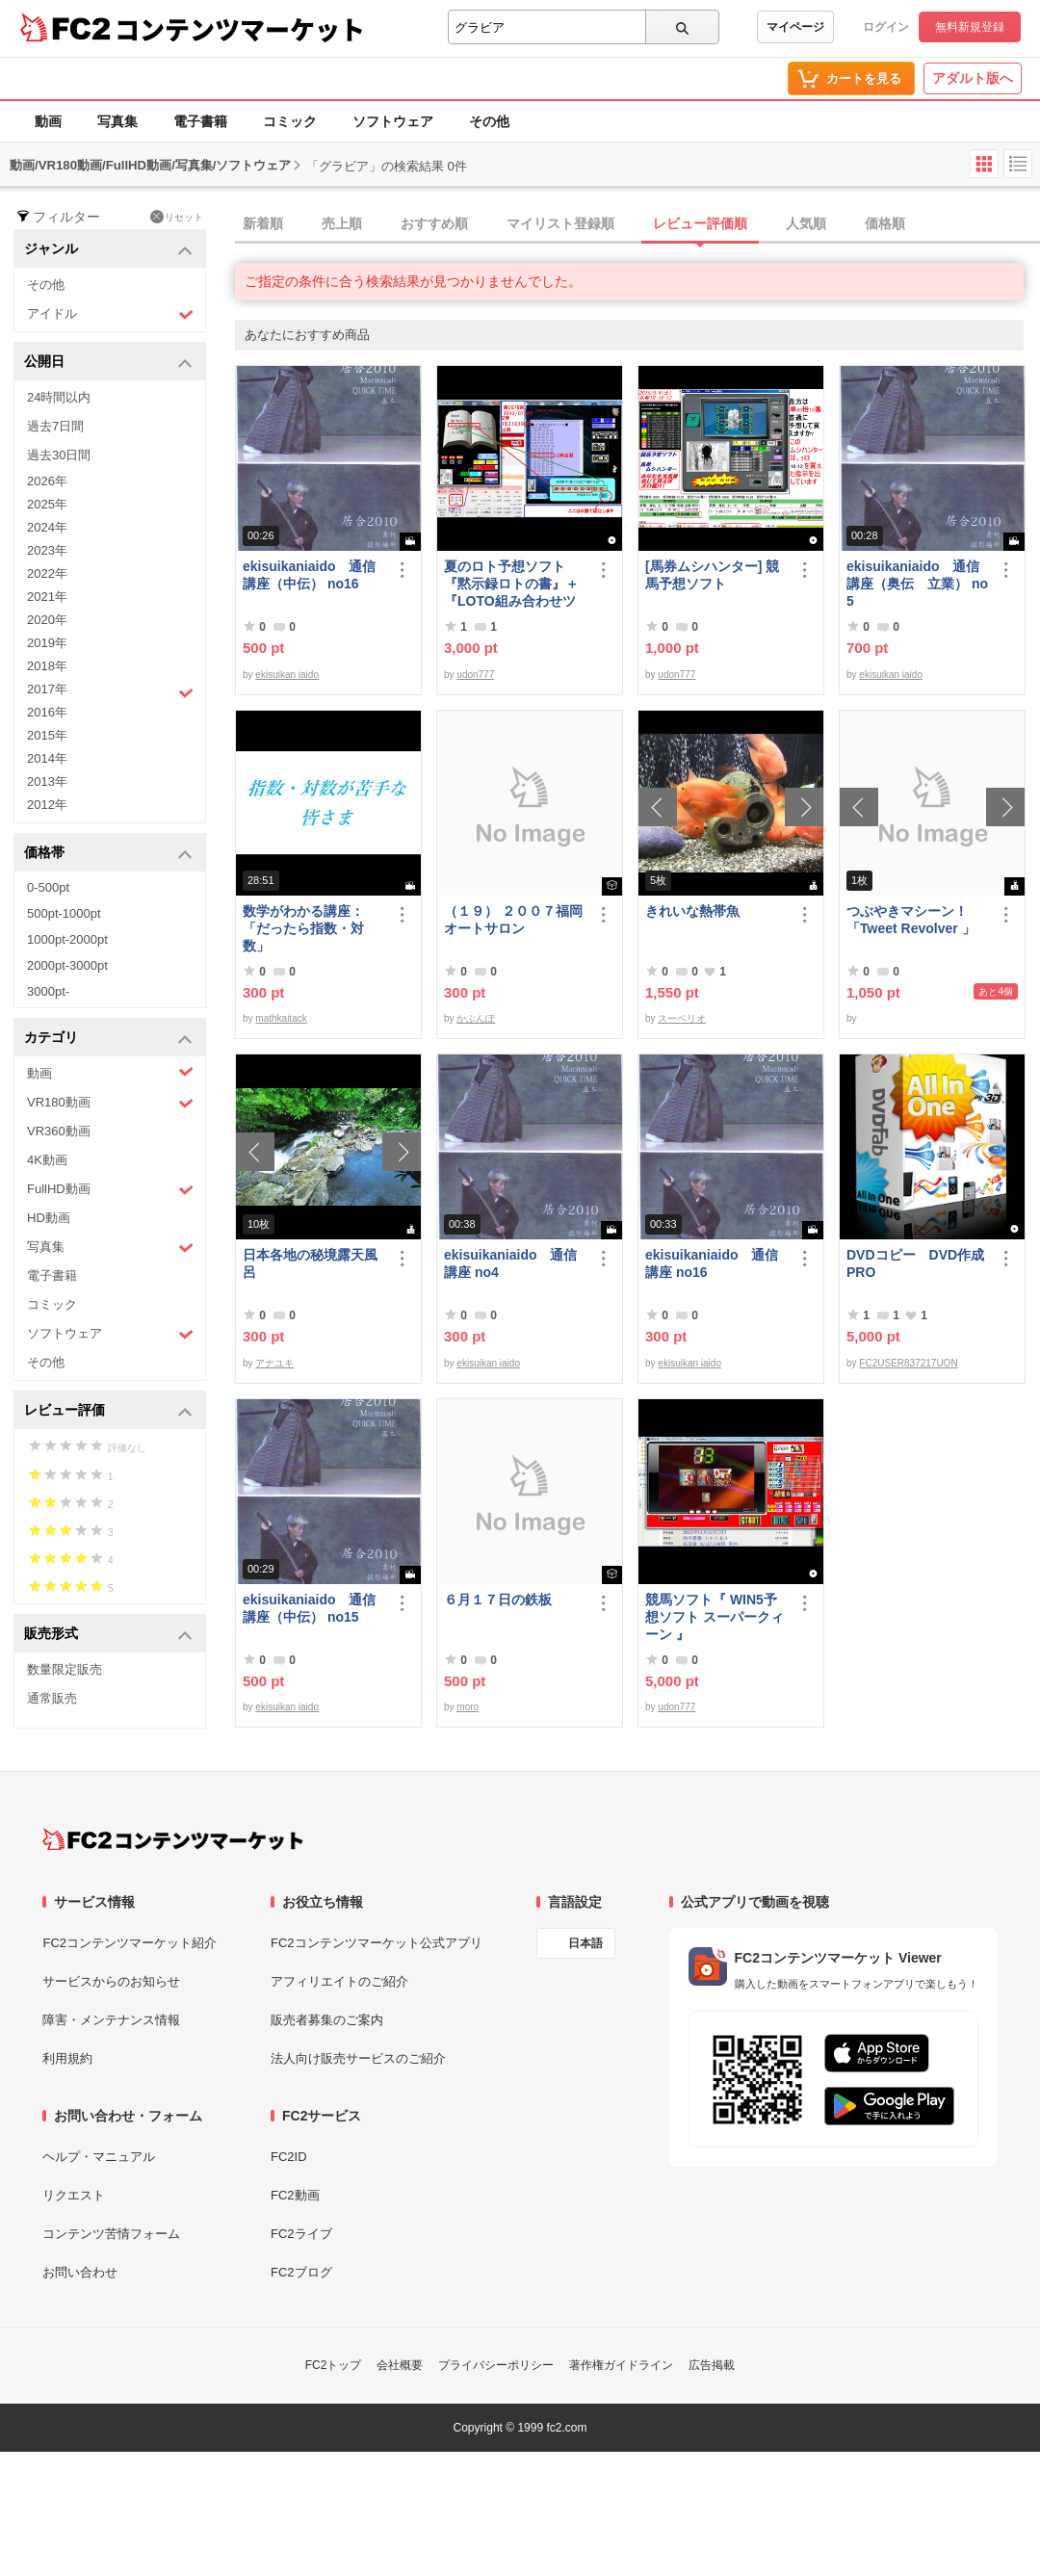  I want to click on 2015年, so click(47, 735).